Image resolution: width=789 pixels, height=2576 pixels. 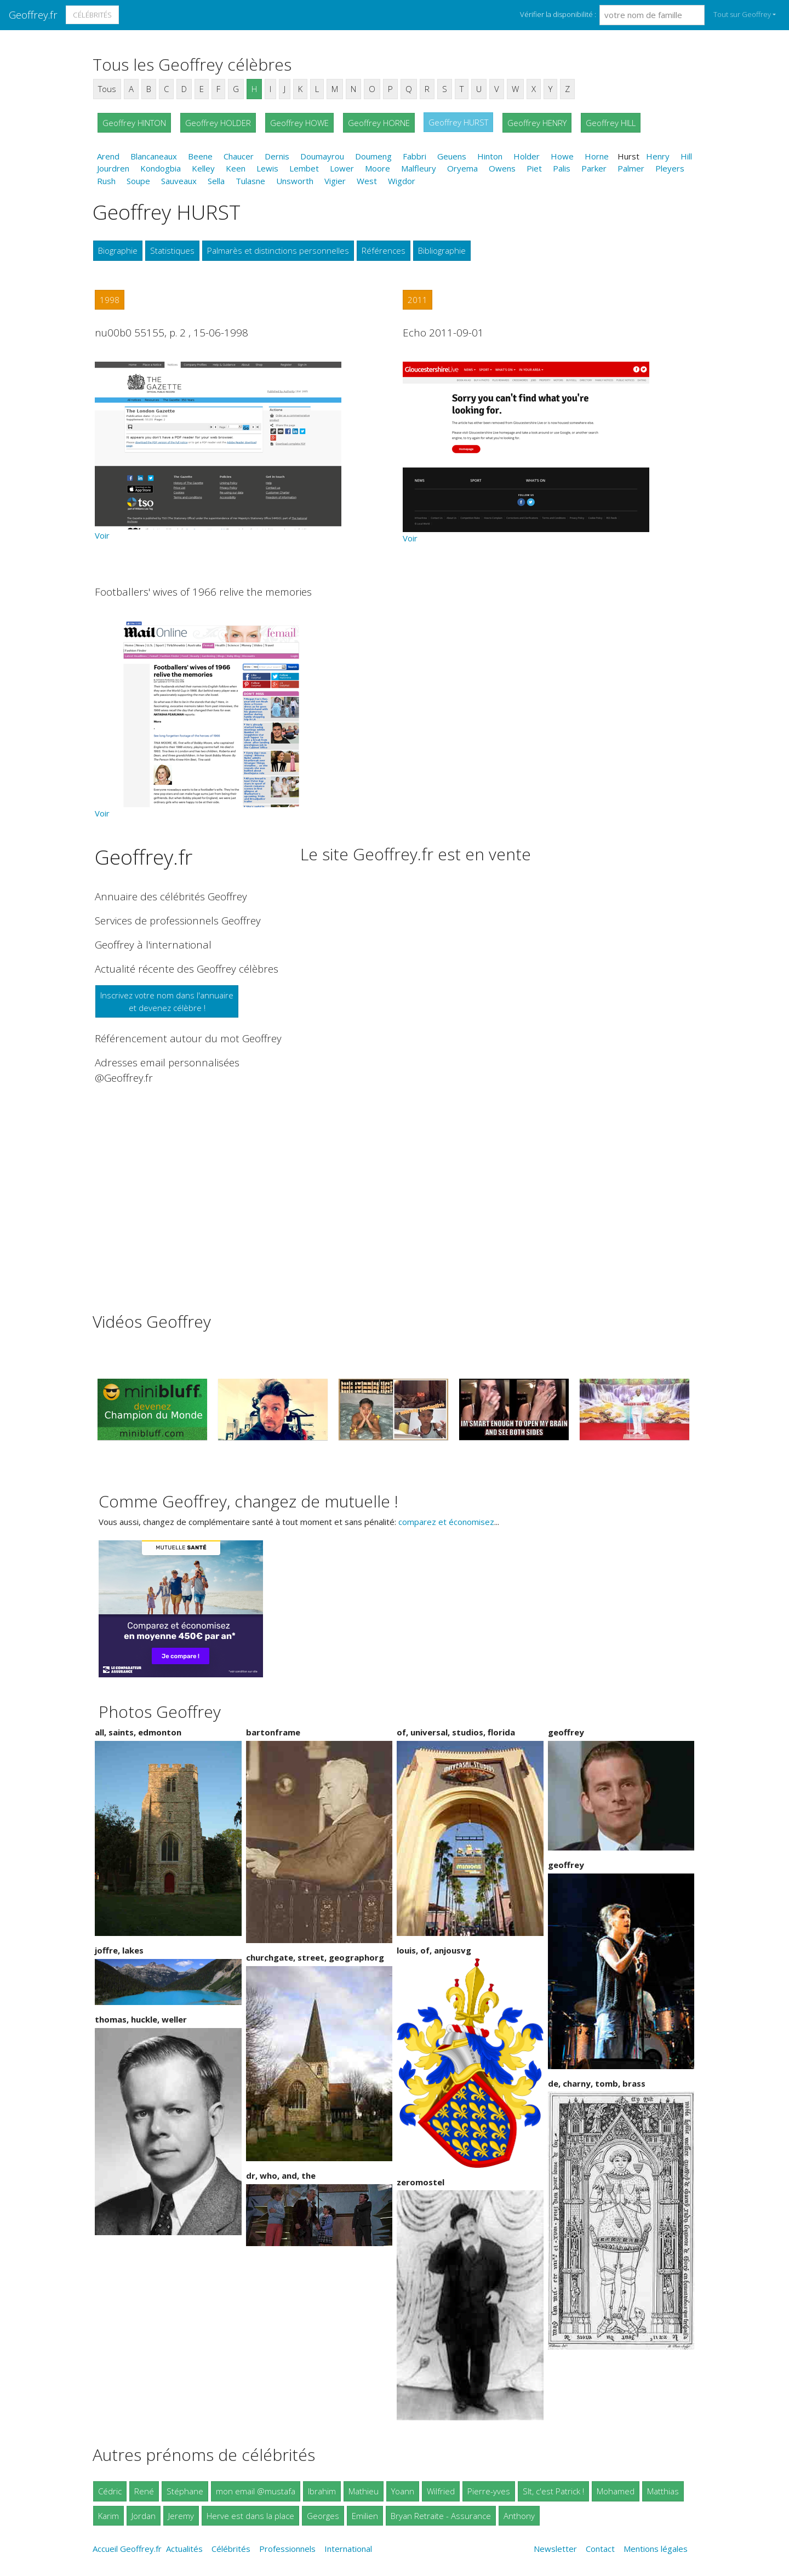 I want to click on Horne, so click(x=596, y=156).